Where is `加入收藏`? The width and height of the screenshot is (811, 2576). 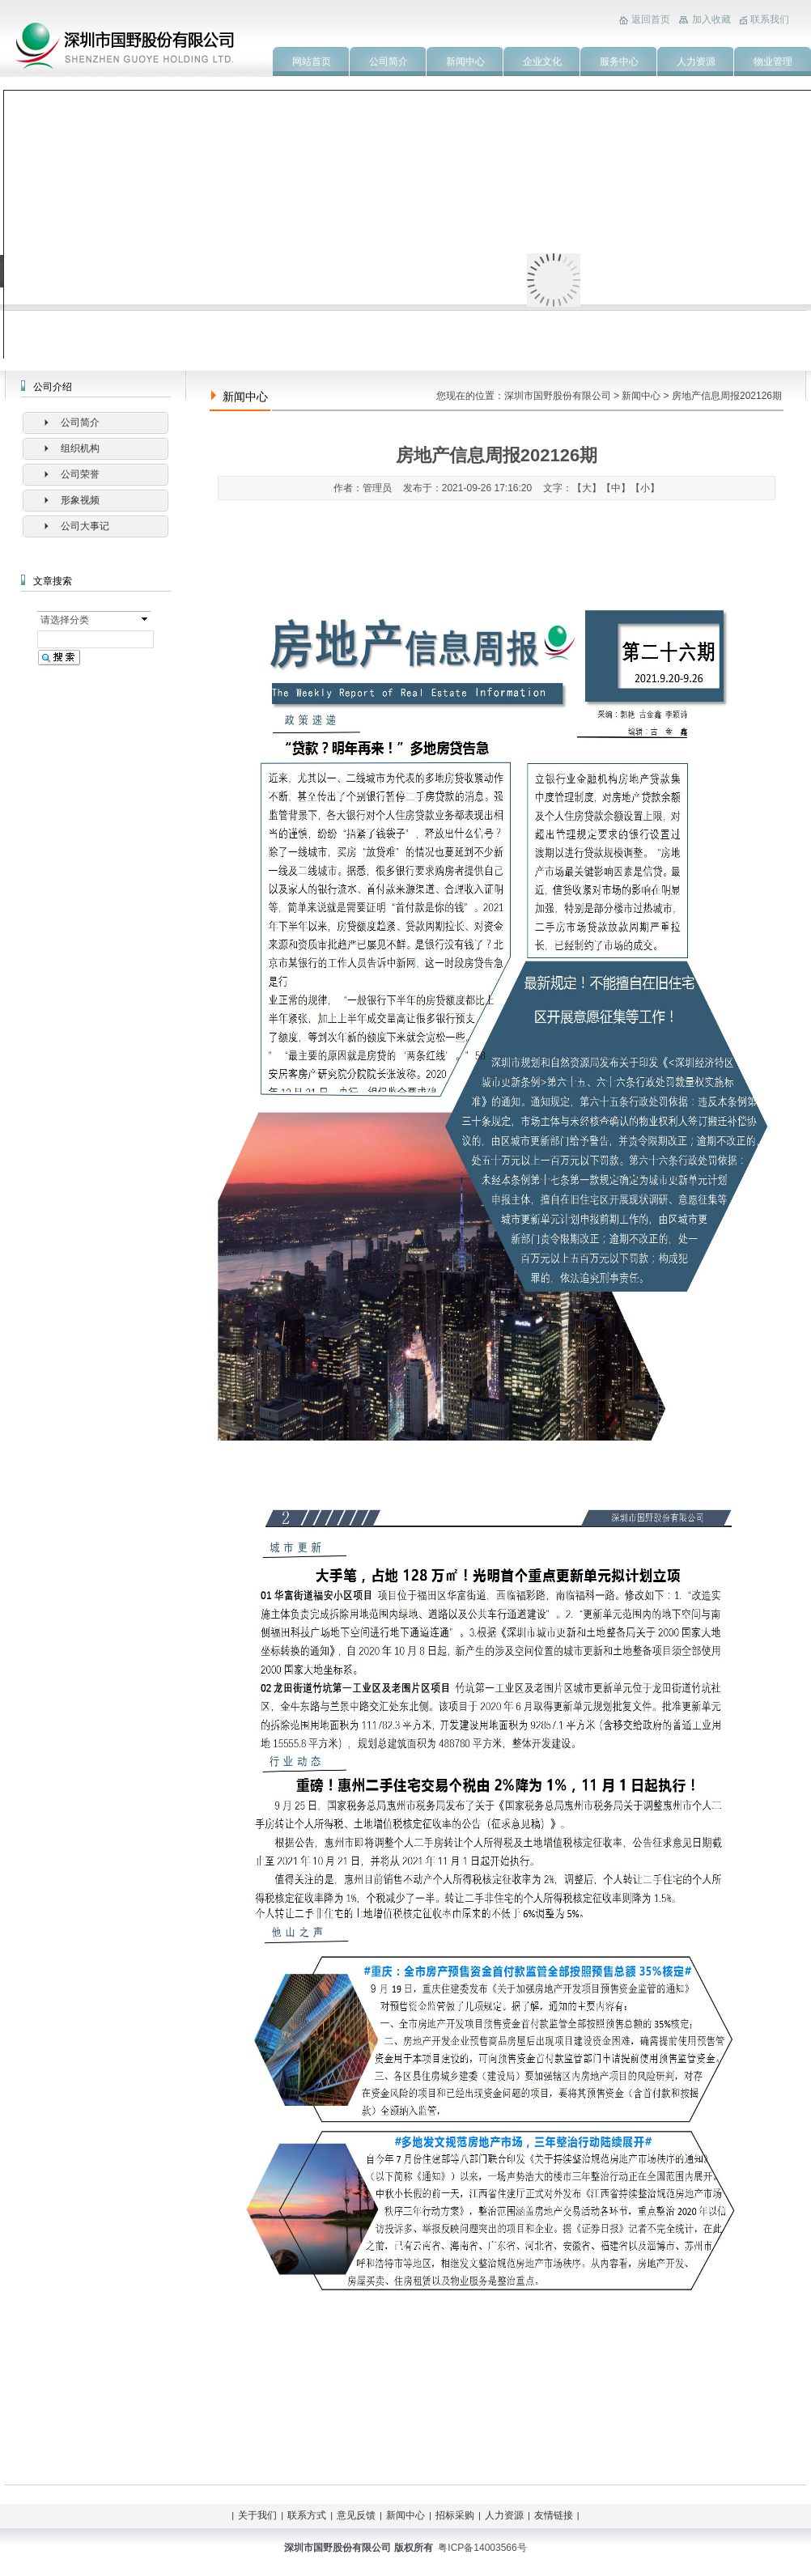 加入收藏 is located at coordinates (711, 19).